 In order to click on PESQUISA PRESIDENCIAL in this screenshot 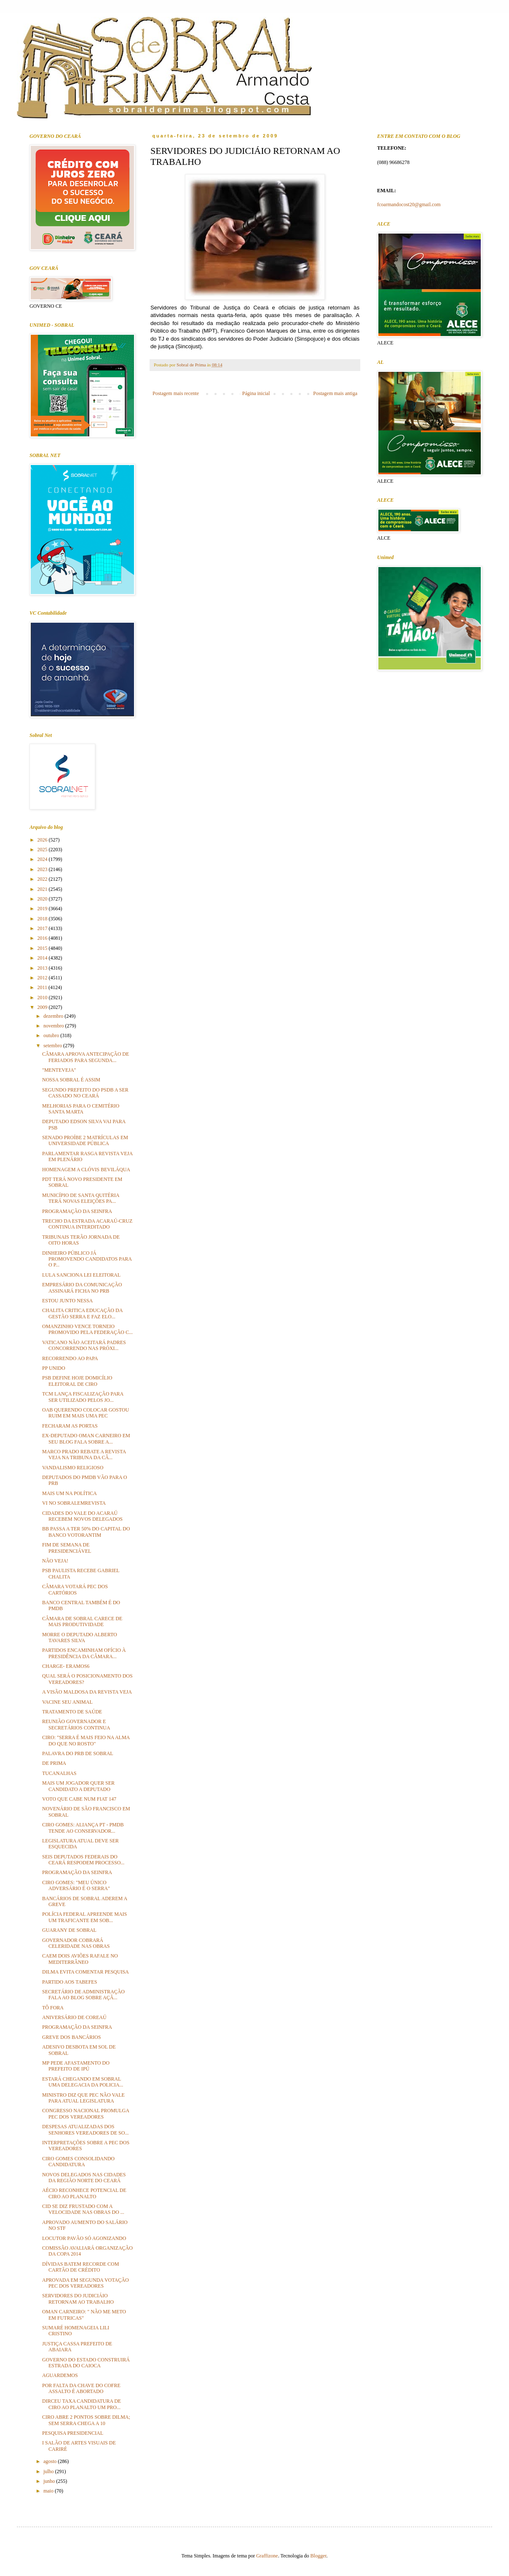, I will do `click(72, 2433)`.